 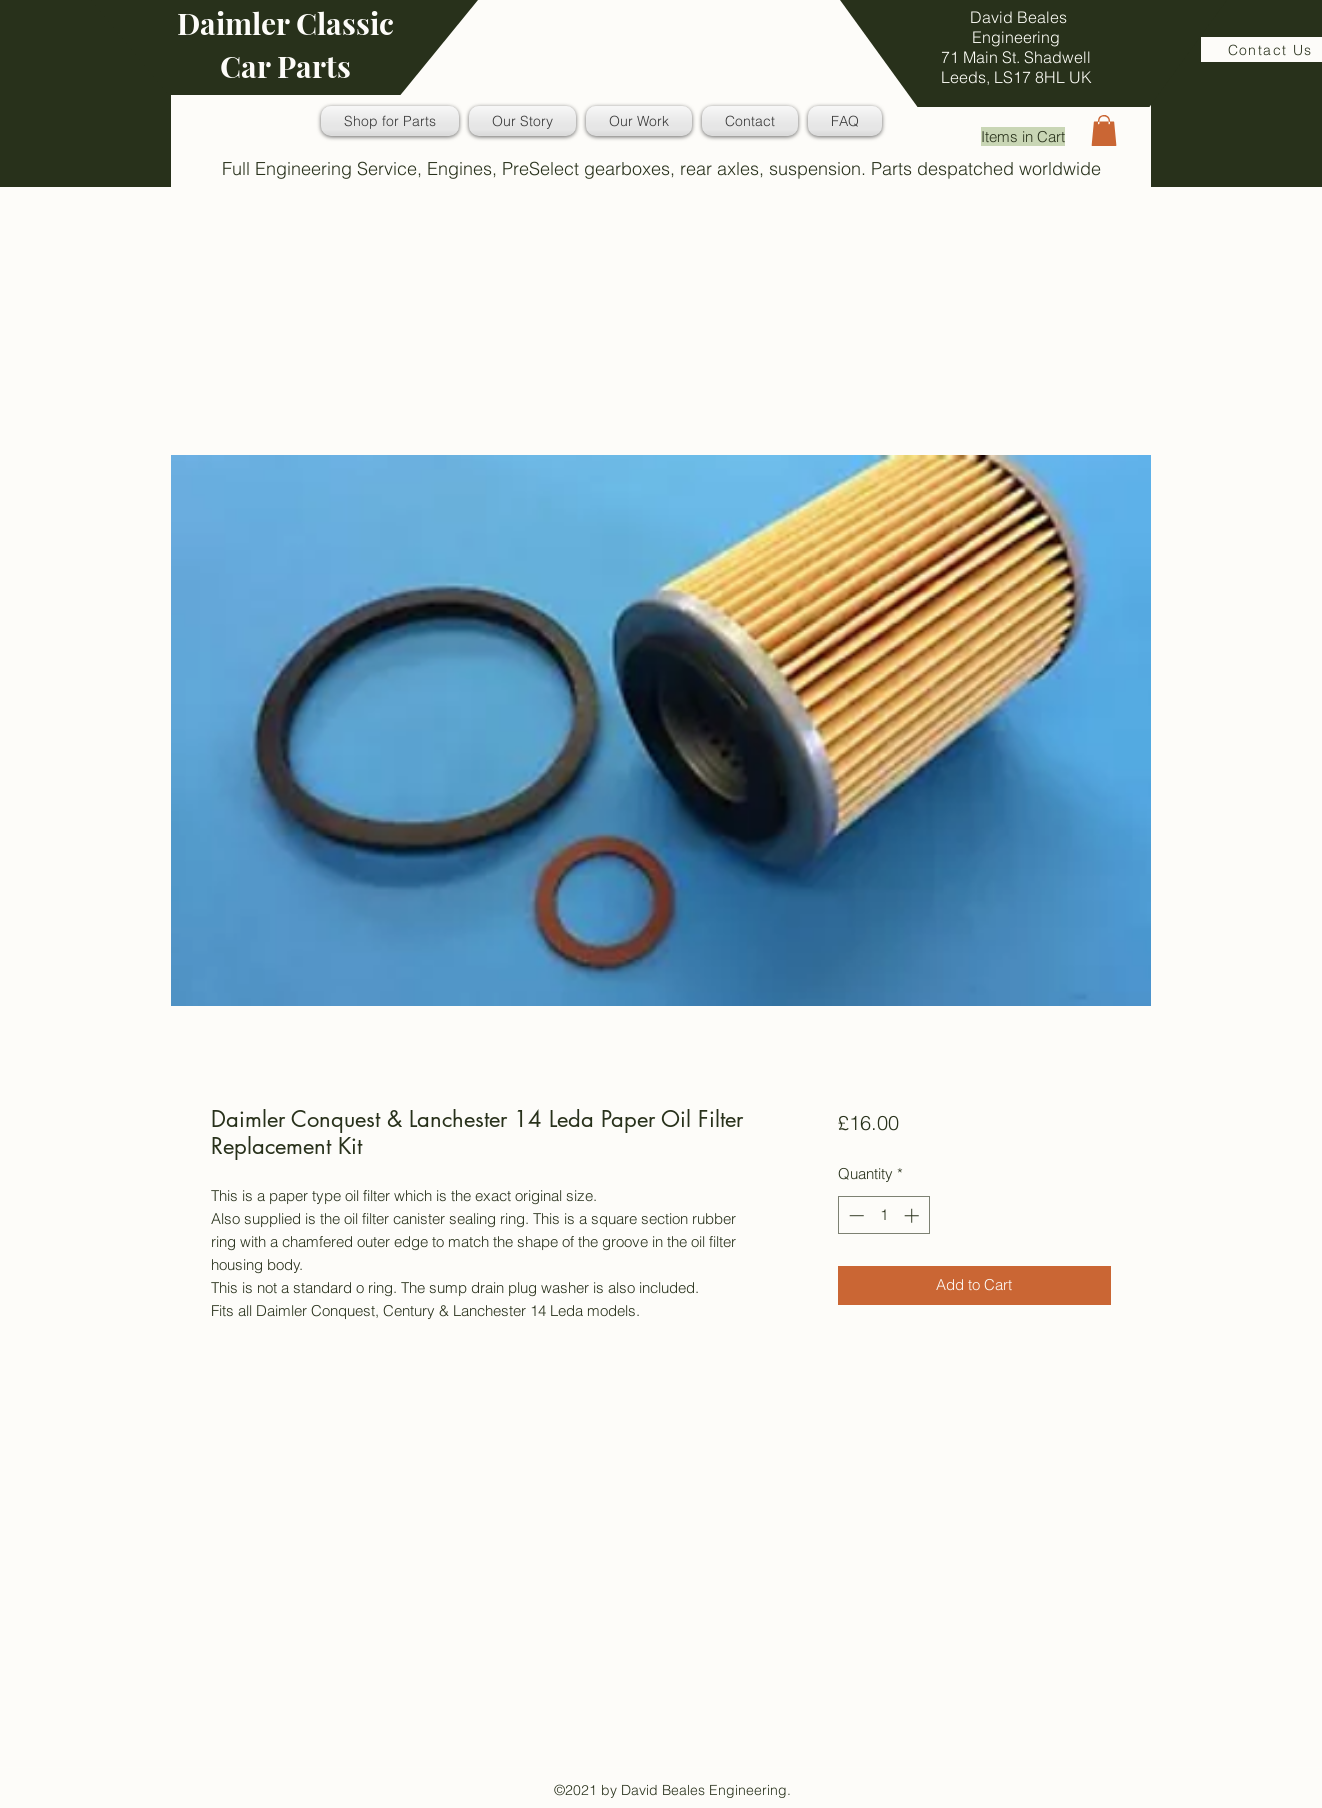 I want to click on [button], so click(x=1104, y=130).